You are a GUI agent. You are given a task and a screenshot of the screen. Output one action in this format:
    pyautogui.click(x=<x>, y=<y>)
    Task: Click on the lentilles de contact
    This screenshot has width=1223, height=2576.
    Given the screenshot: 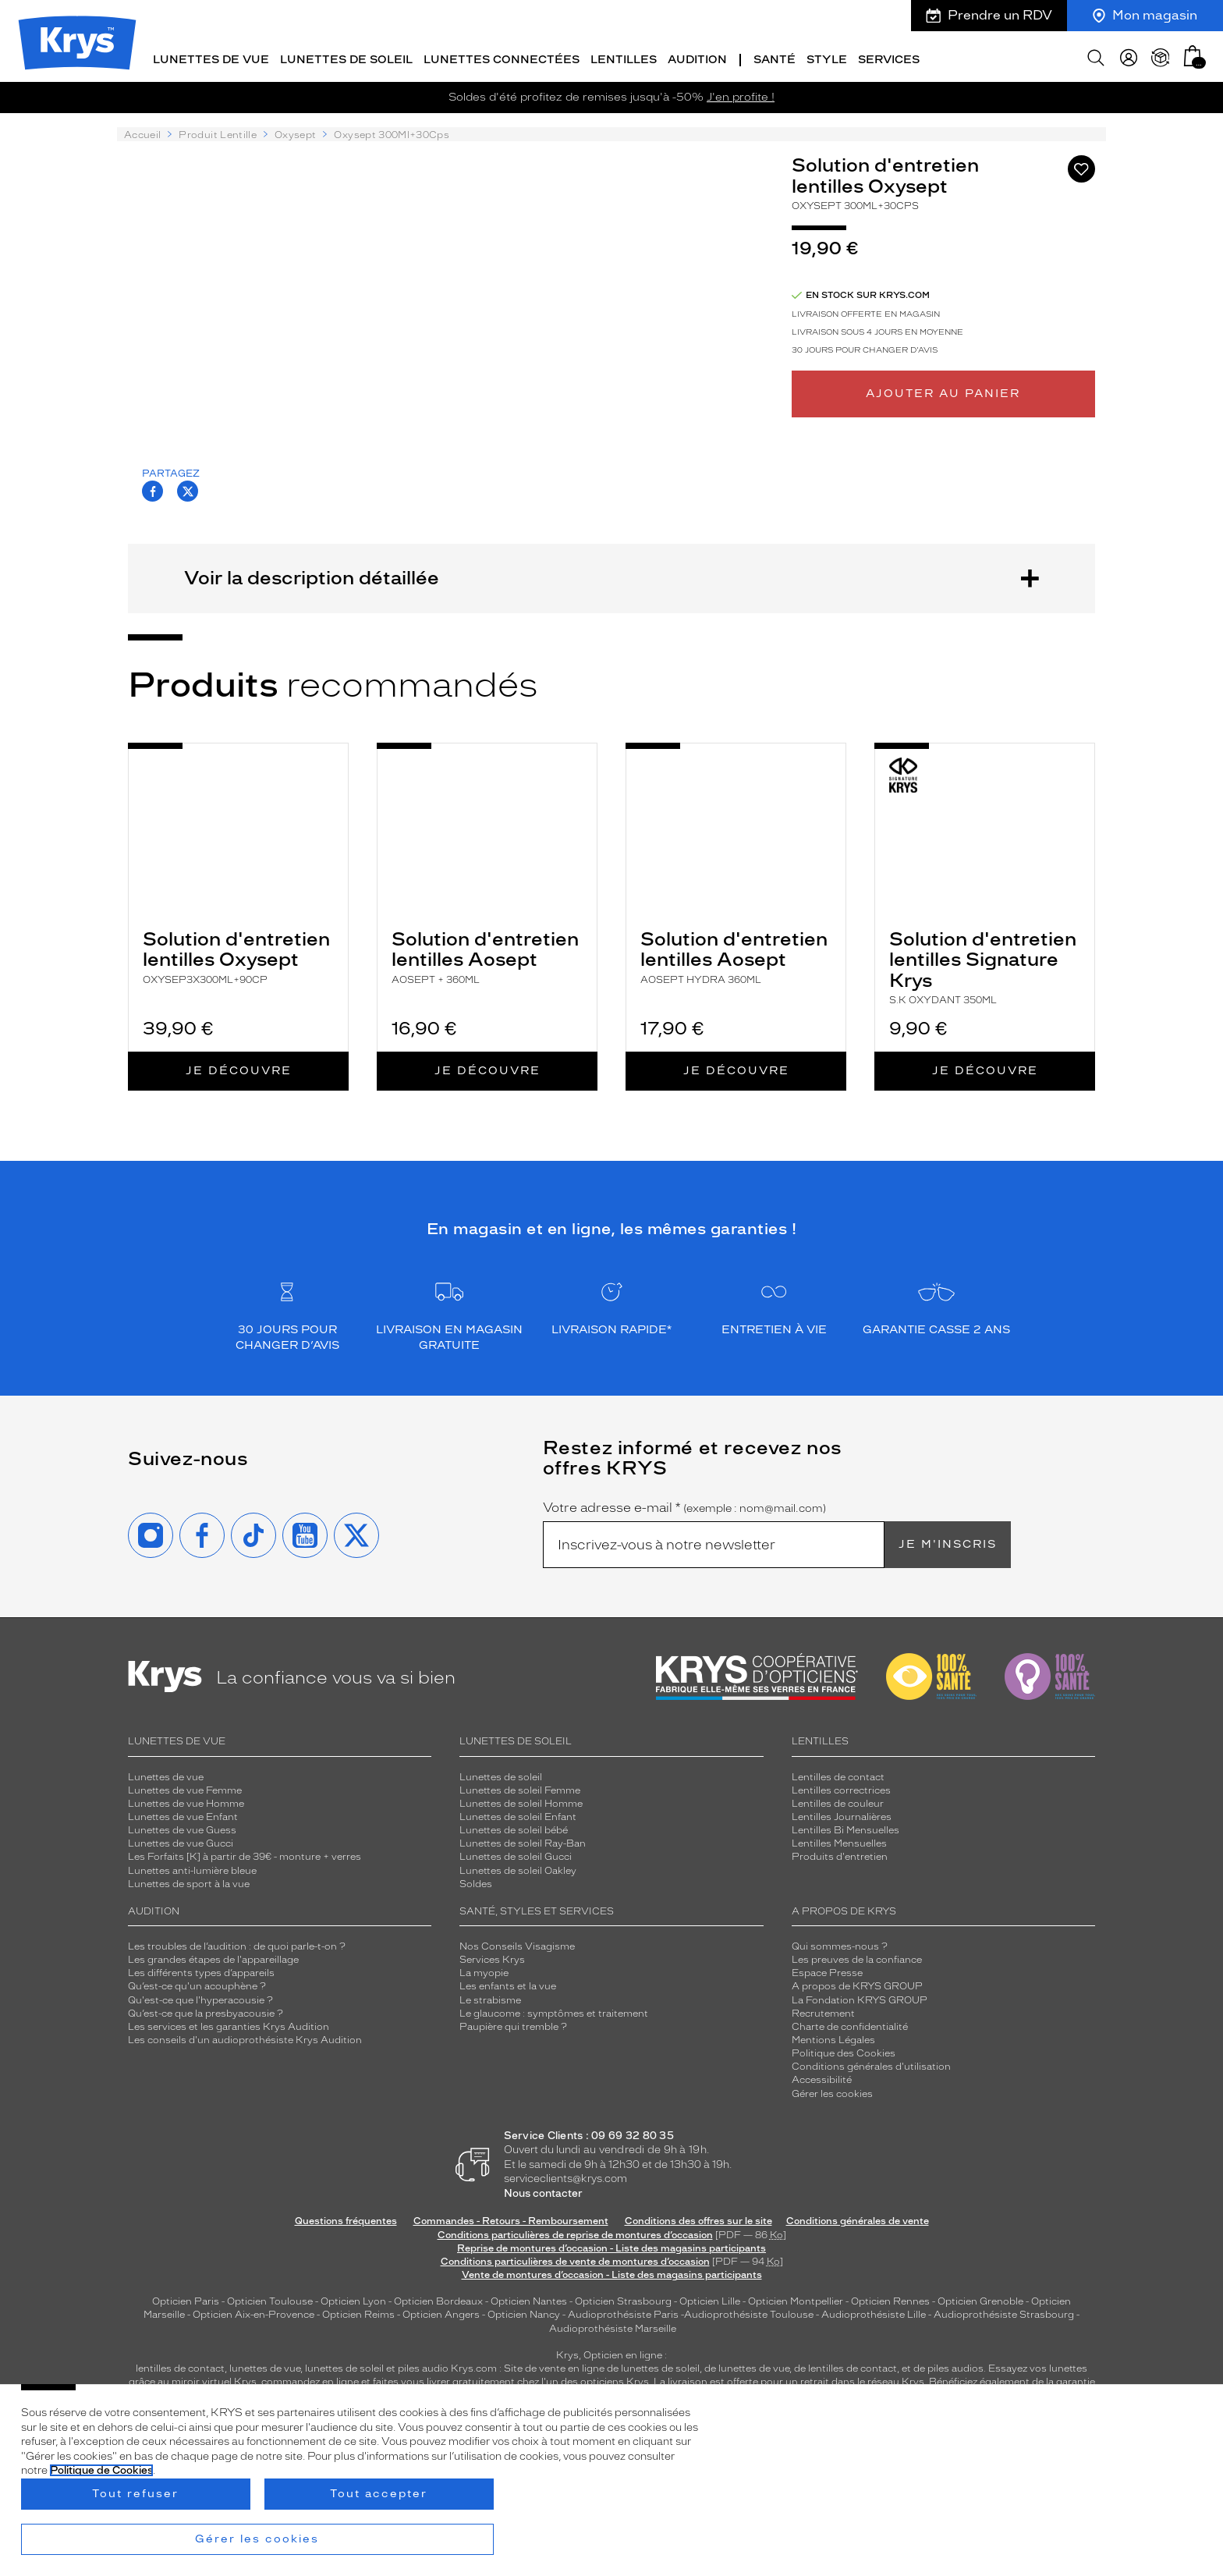 What is the action you would take?
    pyautogui.click(x=180, y=2365)
    